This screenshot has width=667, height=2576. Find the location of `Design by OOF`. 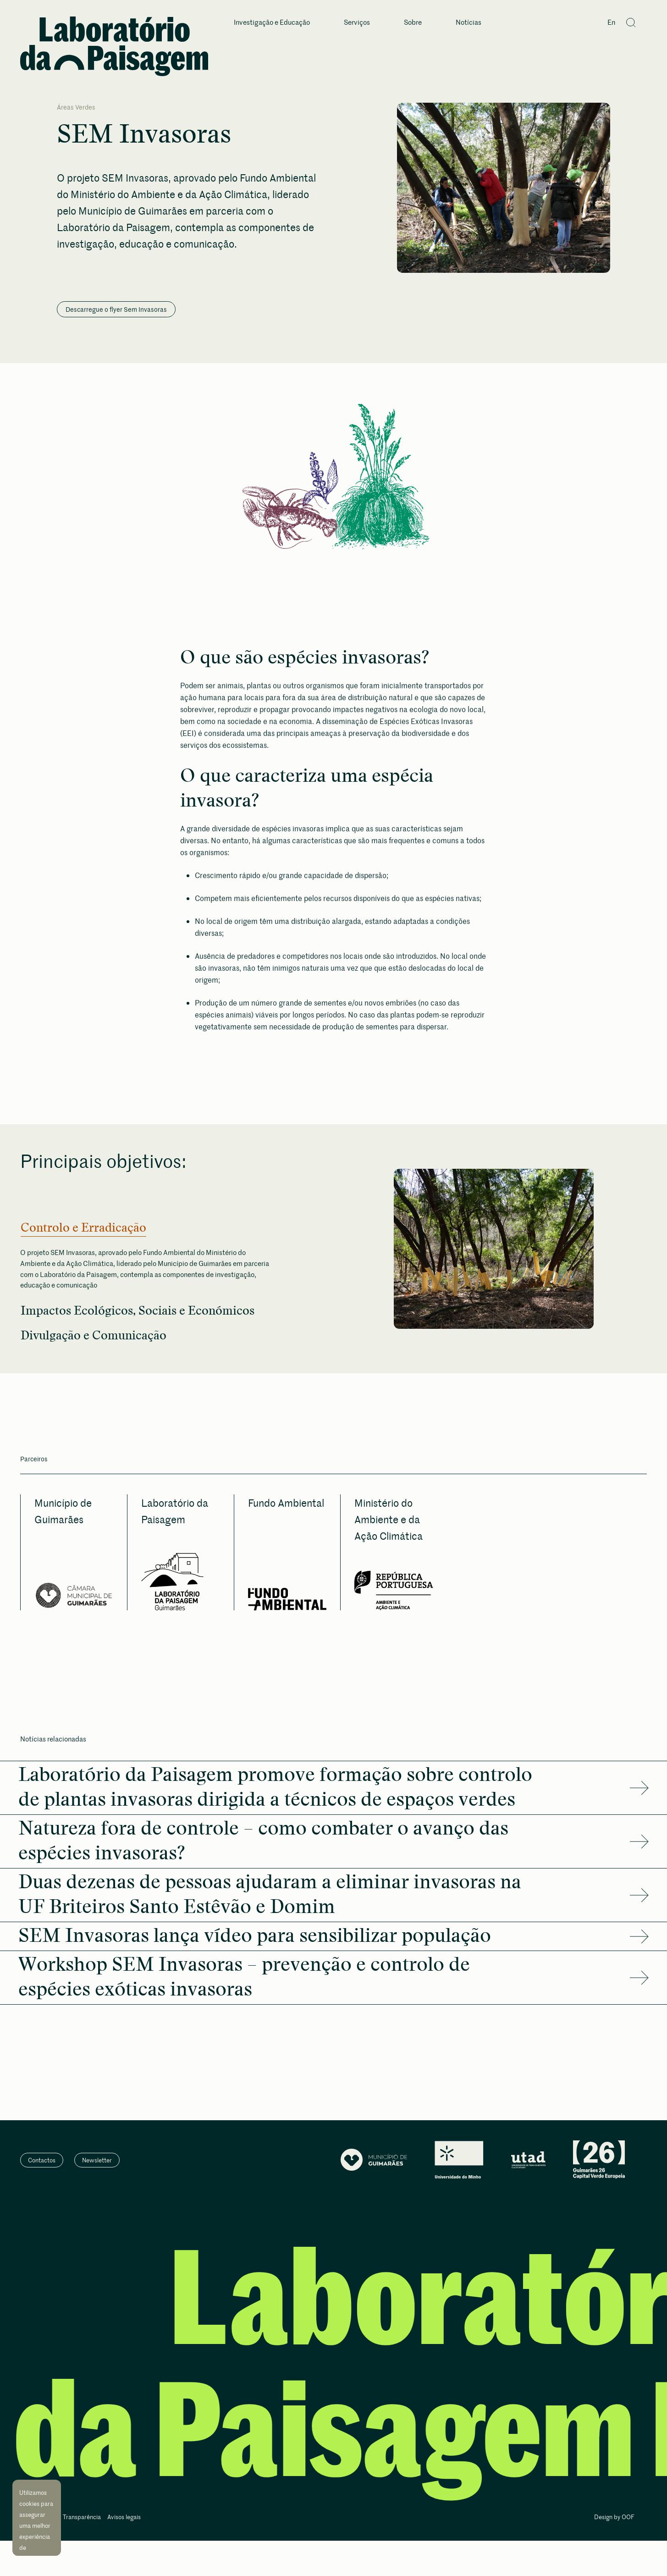

Design by OOF is located at coordinates (614, 2522).